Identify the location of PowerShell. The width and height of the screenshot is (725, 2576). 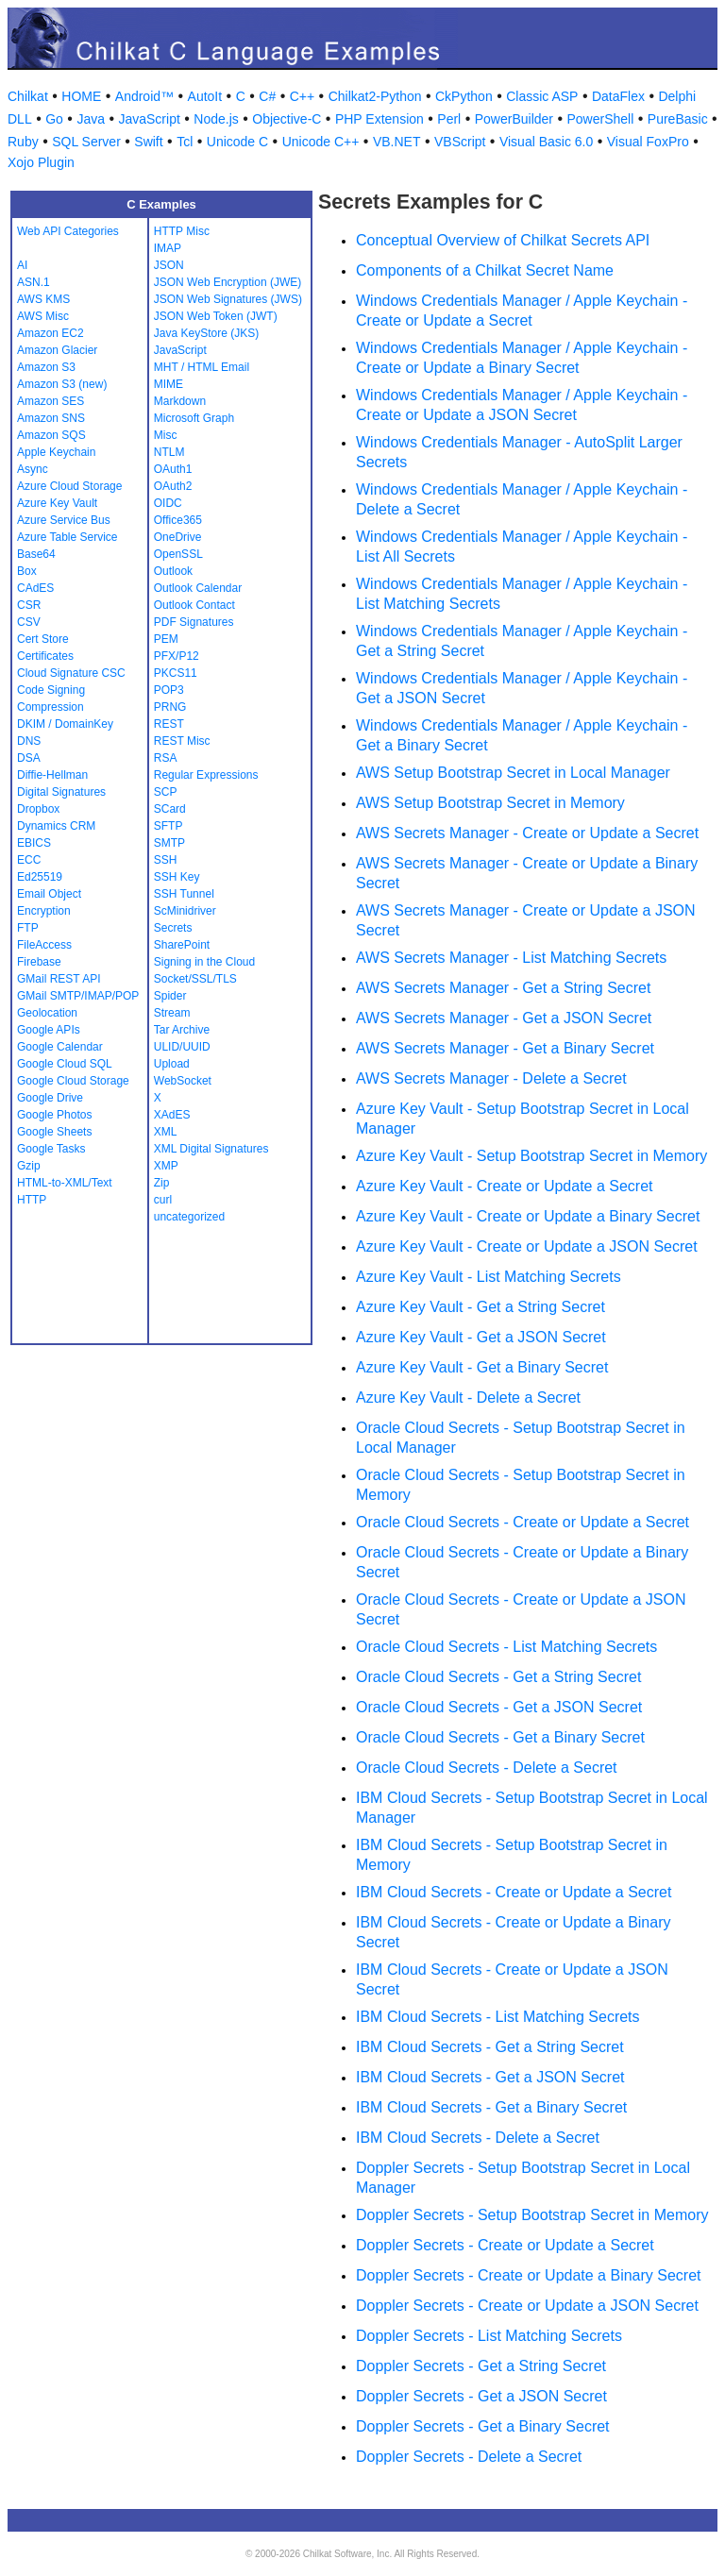
(600, 118).